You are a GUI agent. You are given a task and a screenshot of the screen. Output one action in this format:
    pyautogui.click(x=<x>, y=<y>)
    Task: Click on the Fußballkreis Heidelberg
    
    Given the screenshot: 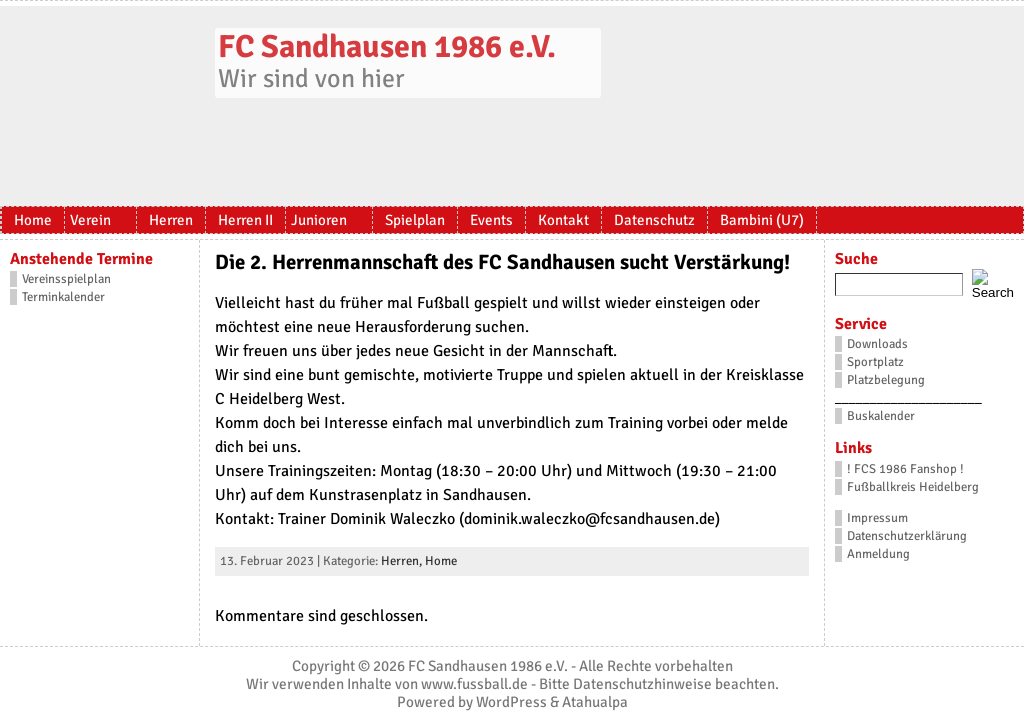 What is the action you would take?
    pyautogui.click(x=913, y=487)
    